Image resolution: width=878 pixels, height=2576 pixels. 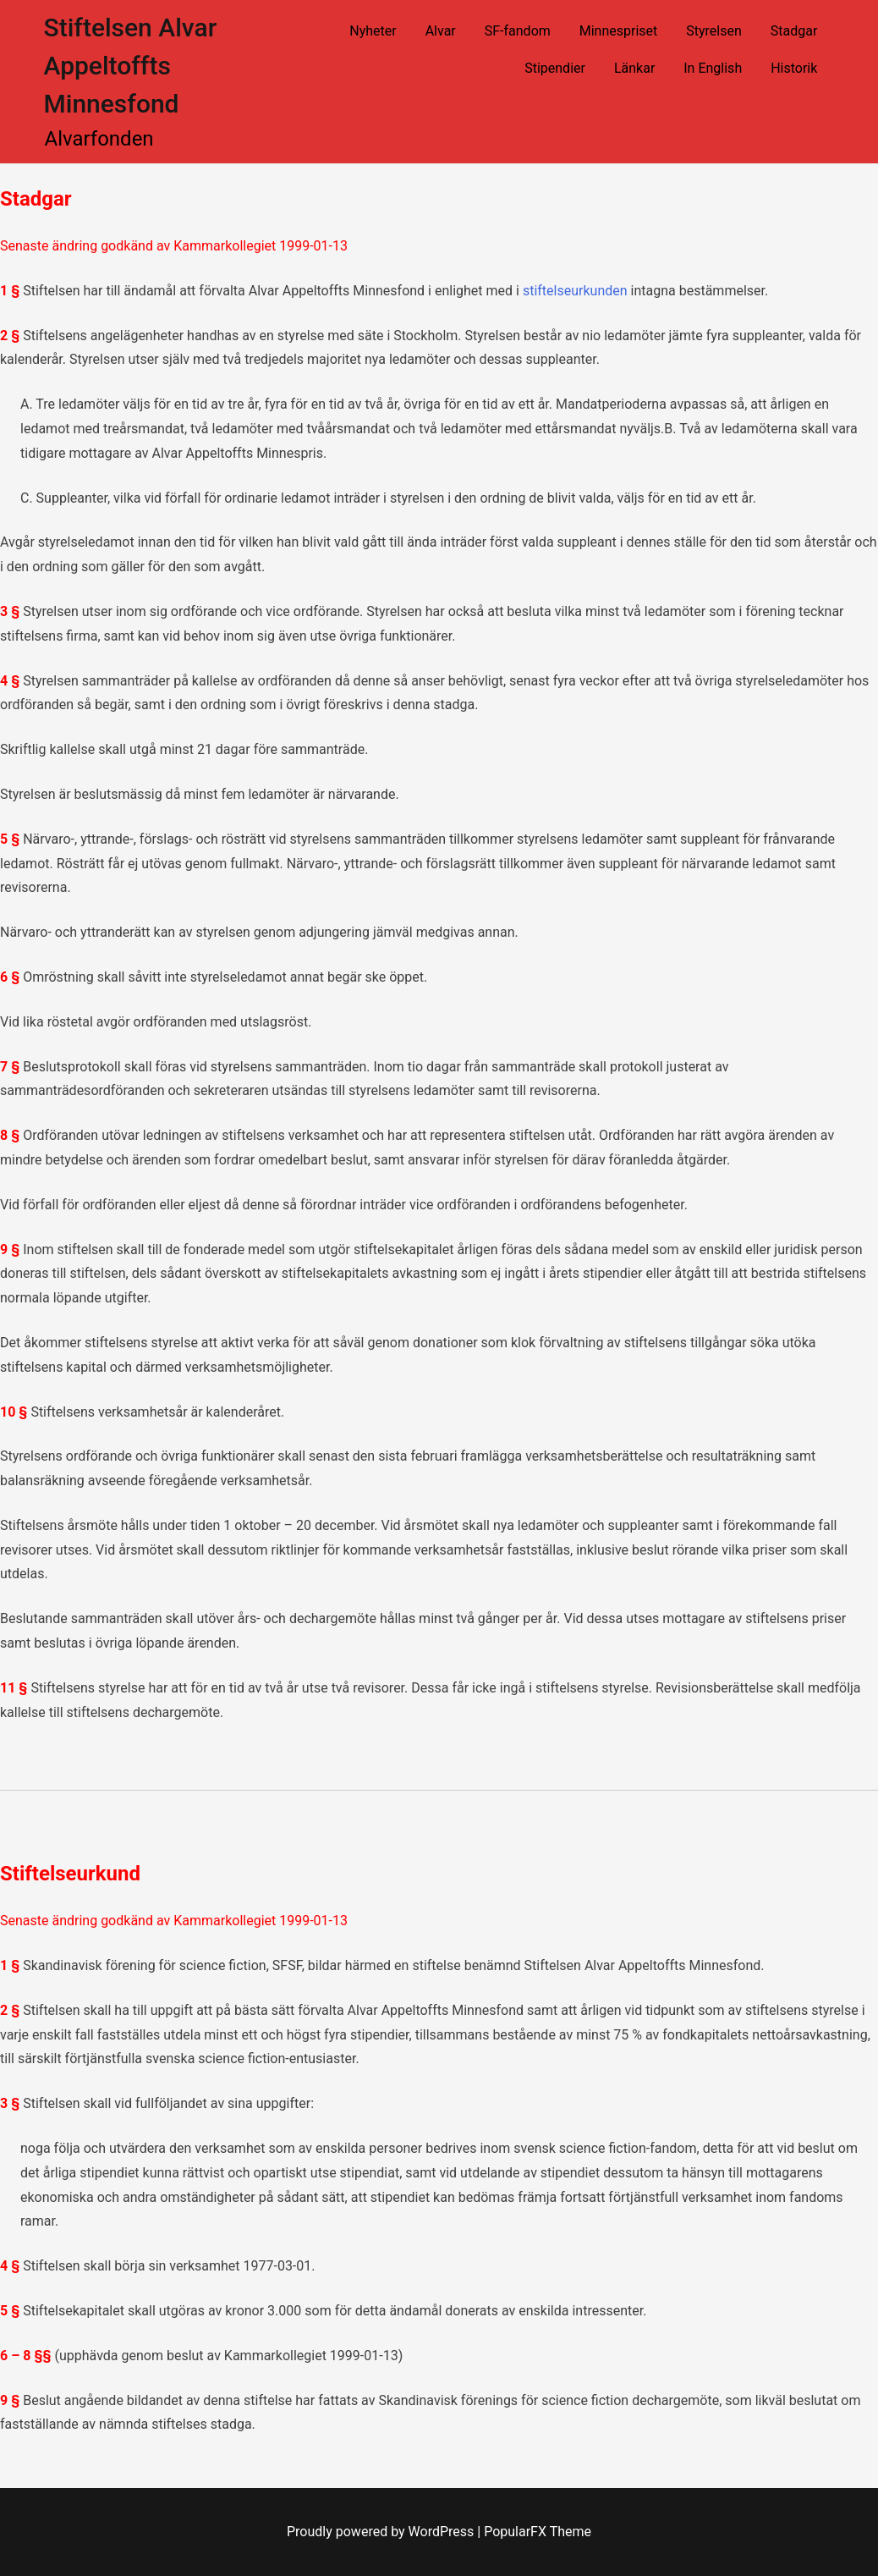 What do you see at coordinates (537, 2532) in the screenshot?
I see `PopularFX Theme` at bounding box center [537, 2532].